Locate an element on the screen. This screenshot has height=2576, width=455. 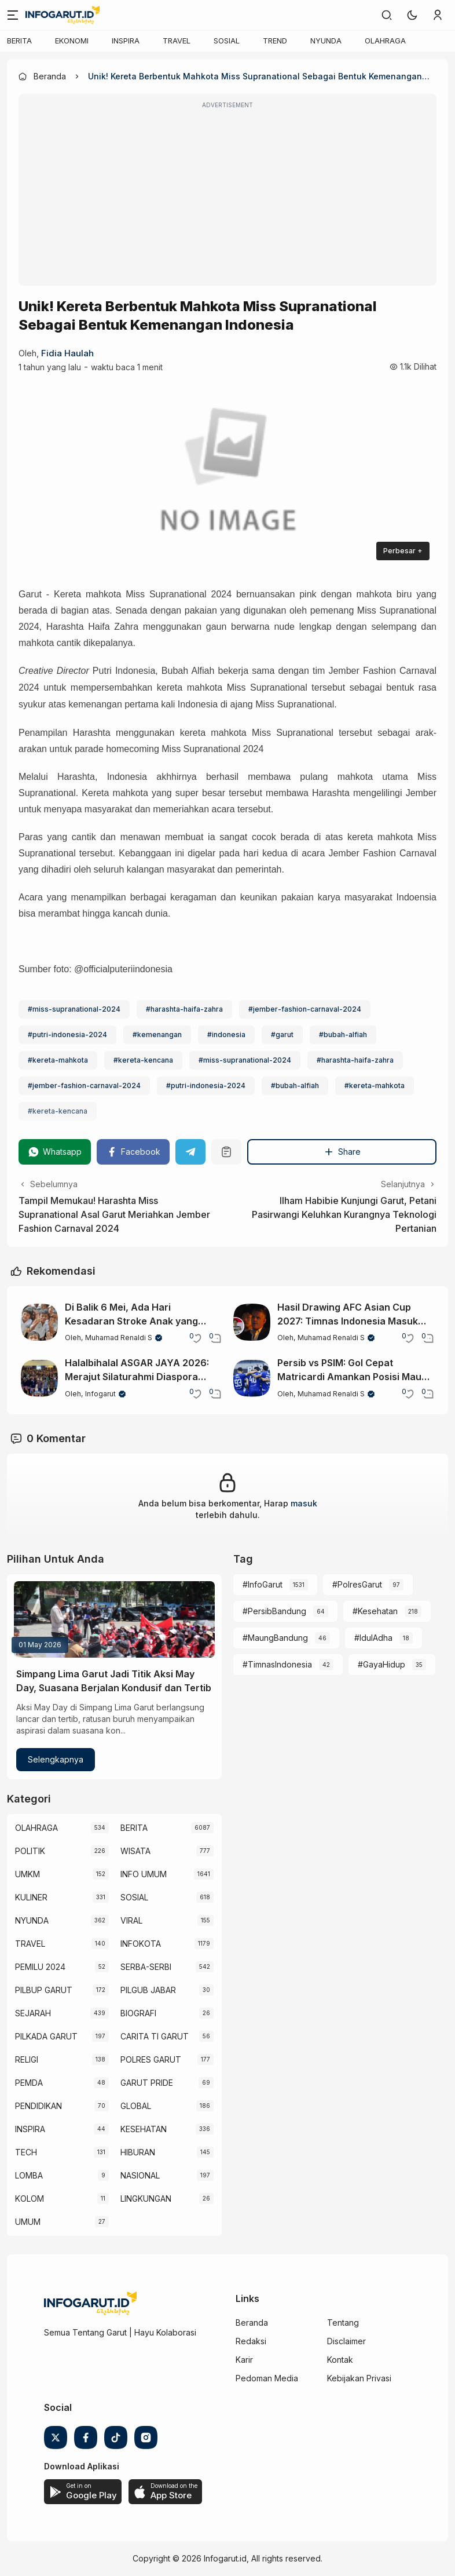
TREND is located at coordinates (275, 40).